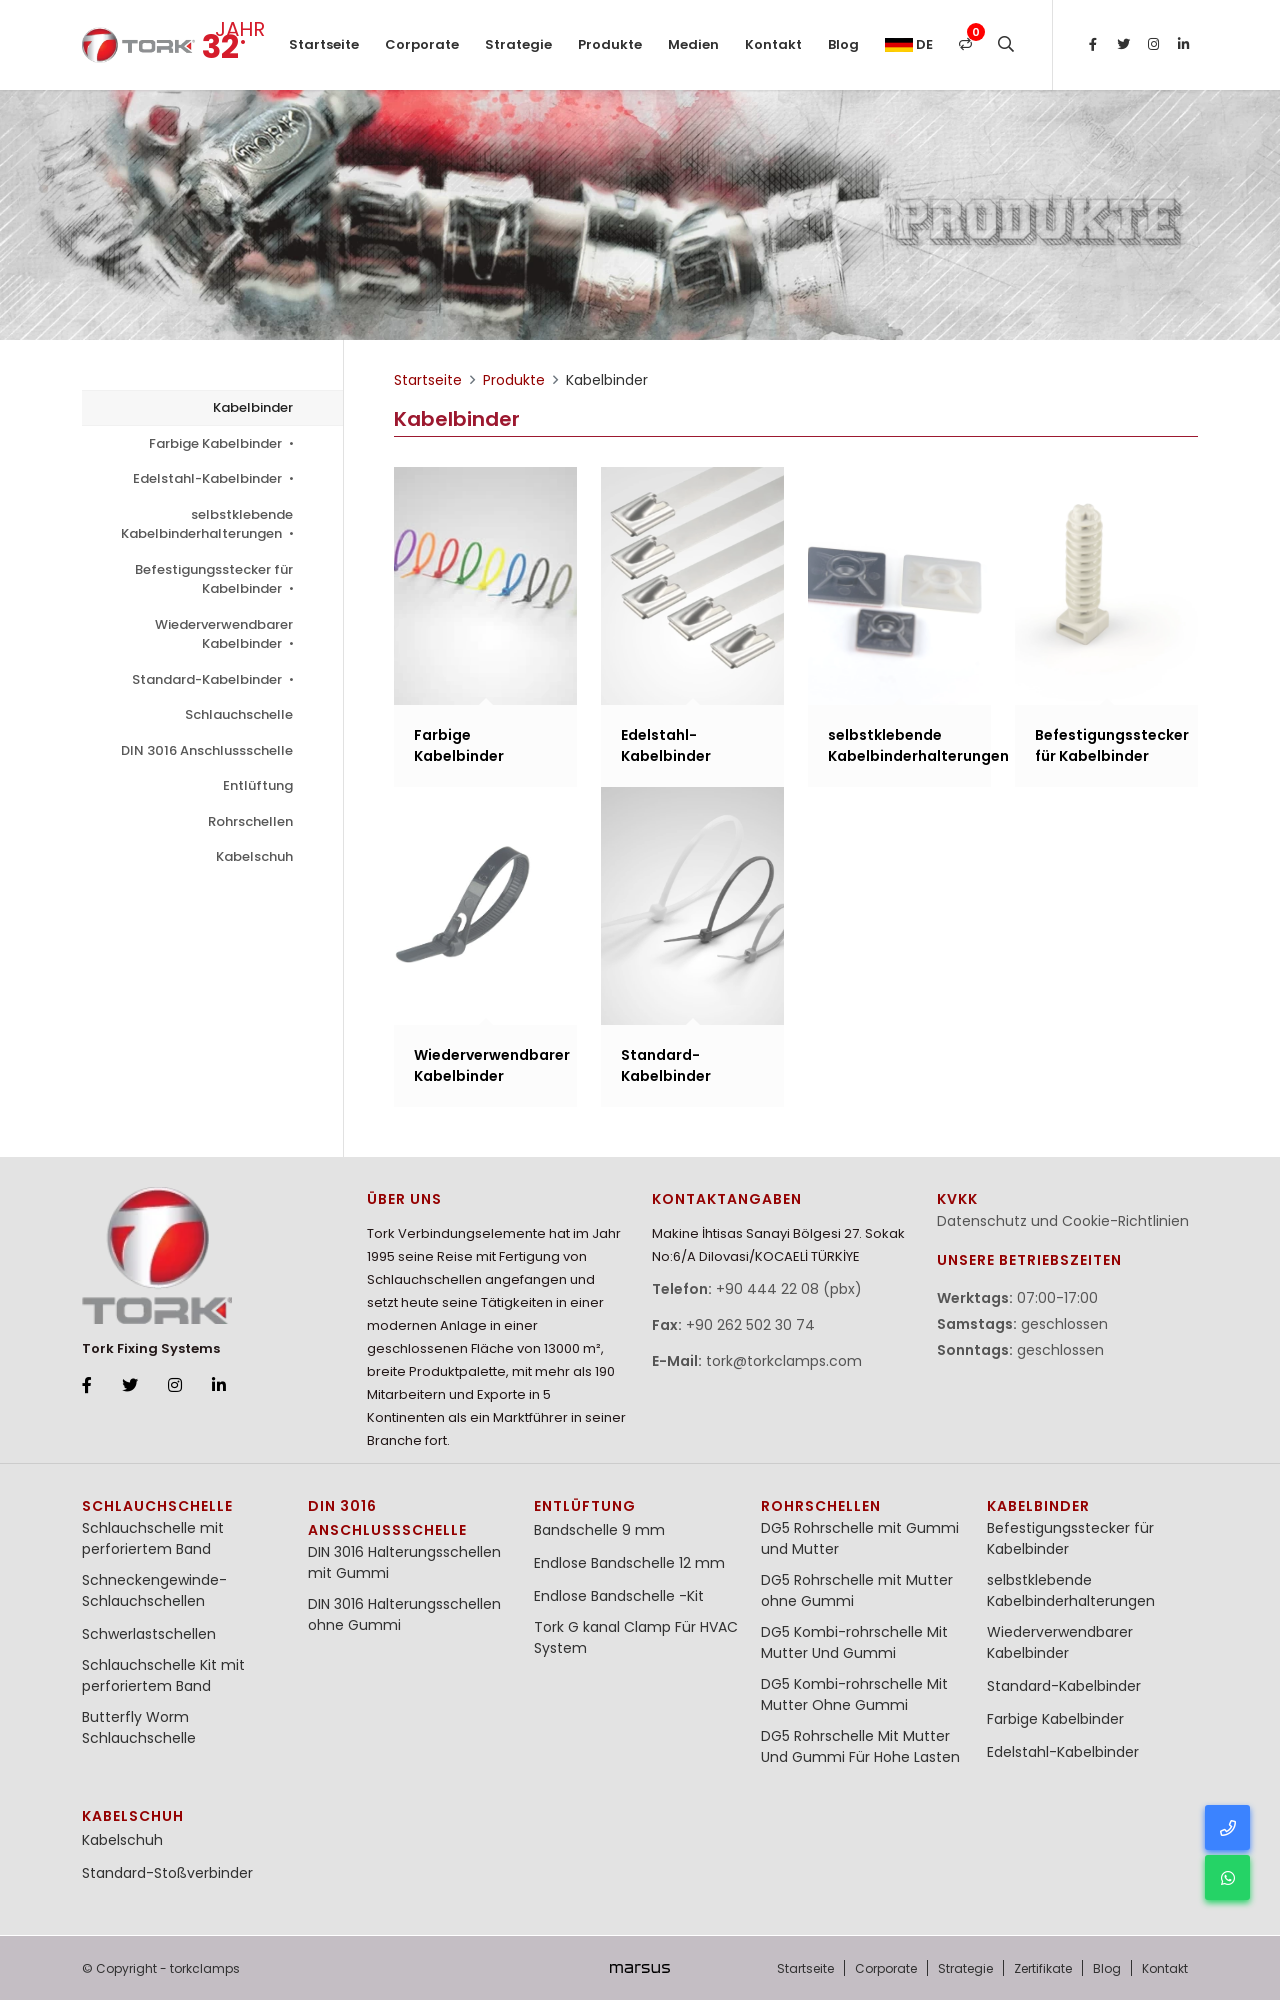 The width and height of the screenshot is (1280, 2000). Describe the element at coordinates (636, 1637) in the screenshot. I see `Tork G kanal Clamp Für HVAC System` at that location.